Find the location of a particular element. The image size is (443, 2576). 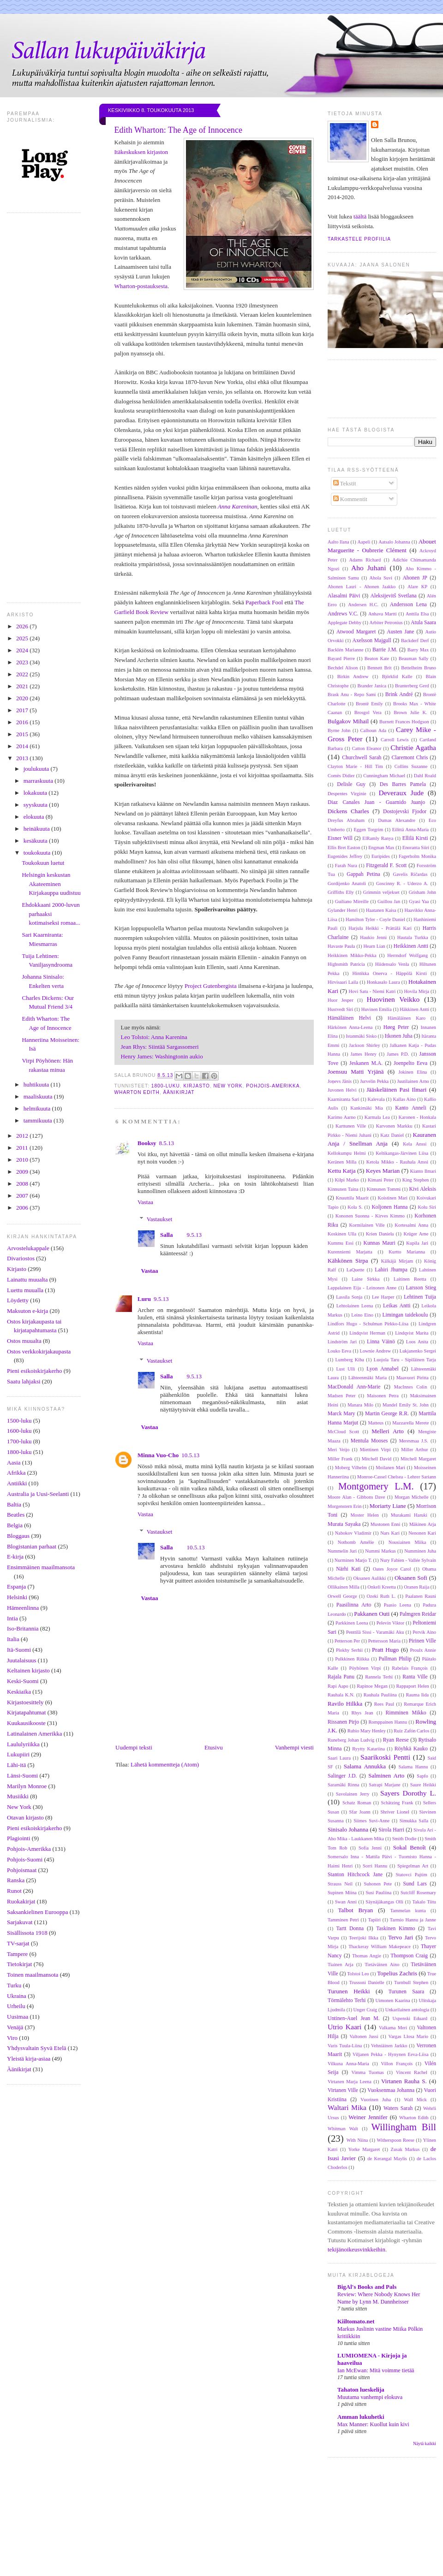

Dreyfus Abraham is located at coordinates (346, 820).